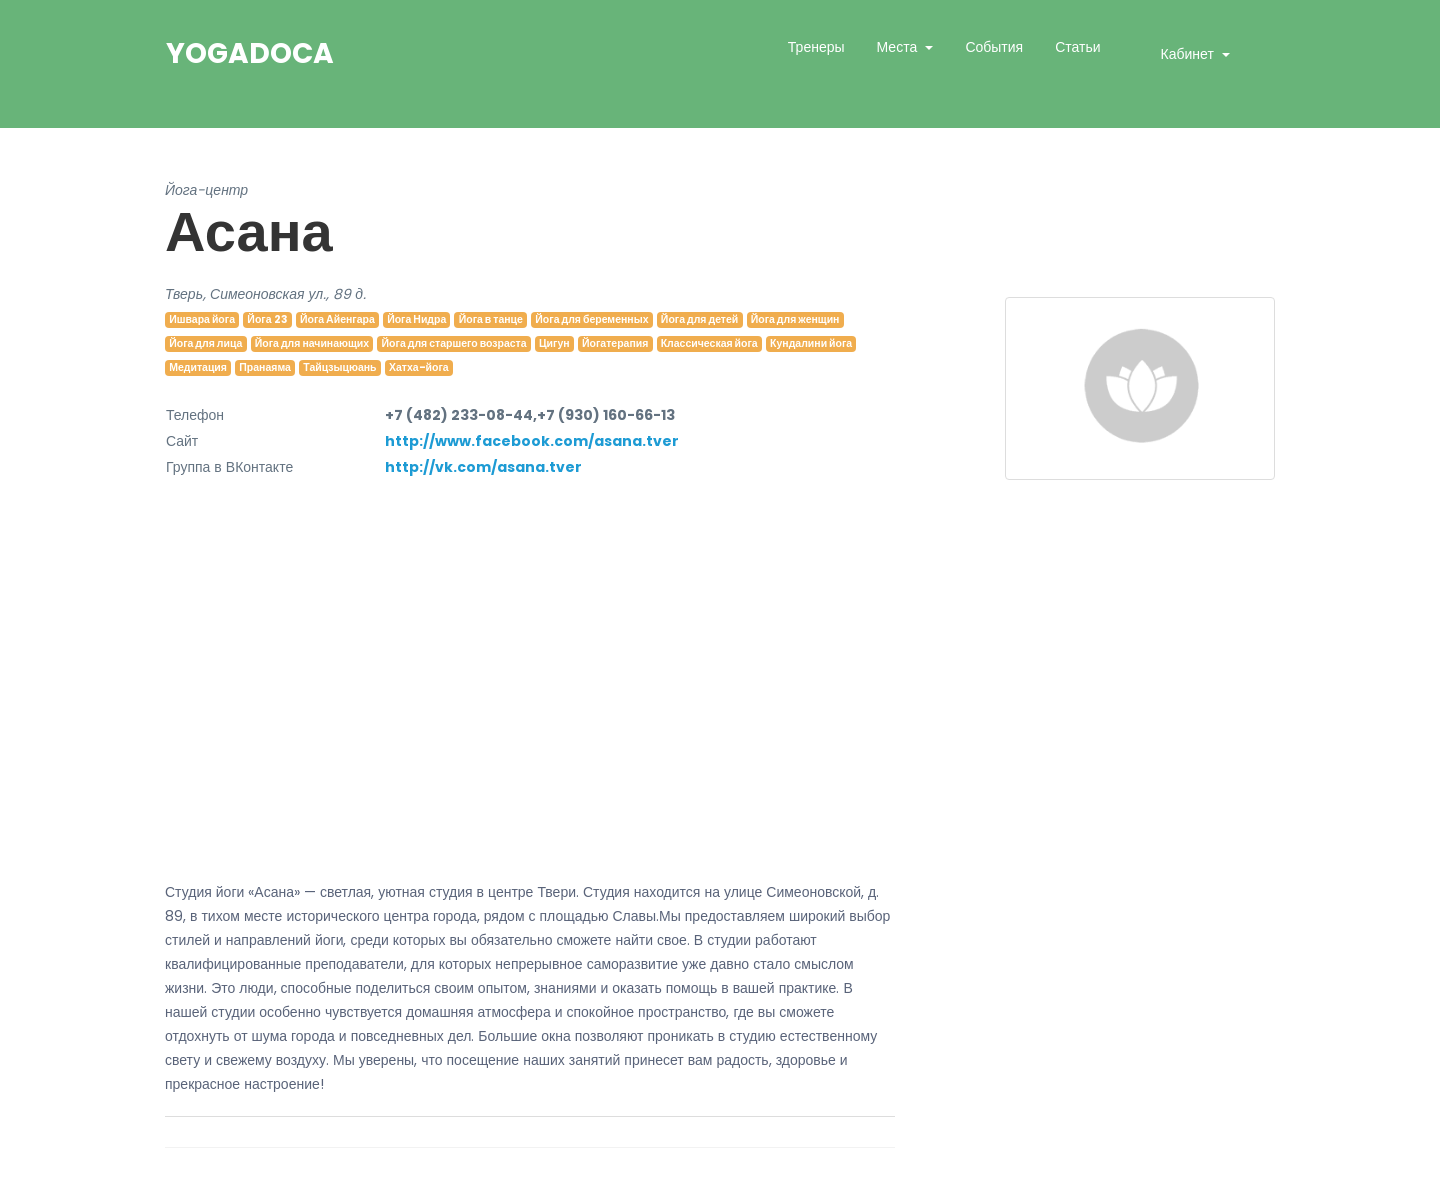 Image resolution: width=1440 pixels, height=1202 pixels. What do you see at coordinates (1077, 47) in the screenshot?
I see `Статьи` at bounding box center [1077, 47].